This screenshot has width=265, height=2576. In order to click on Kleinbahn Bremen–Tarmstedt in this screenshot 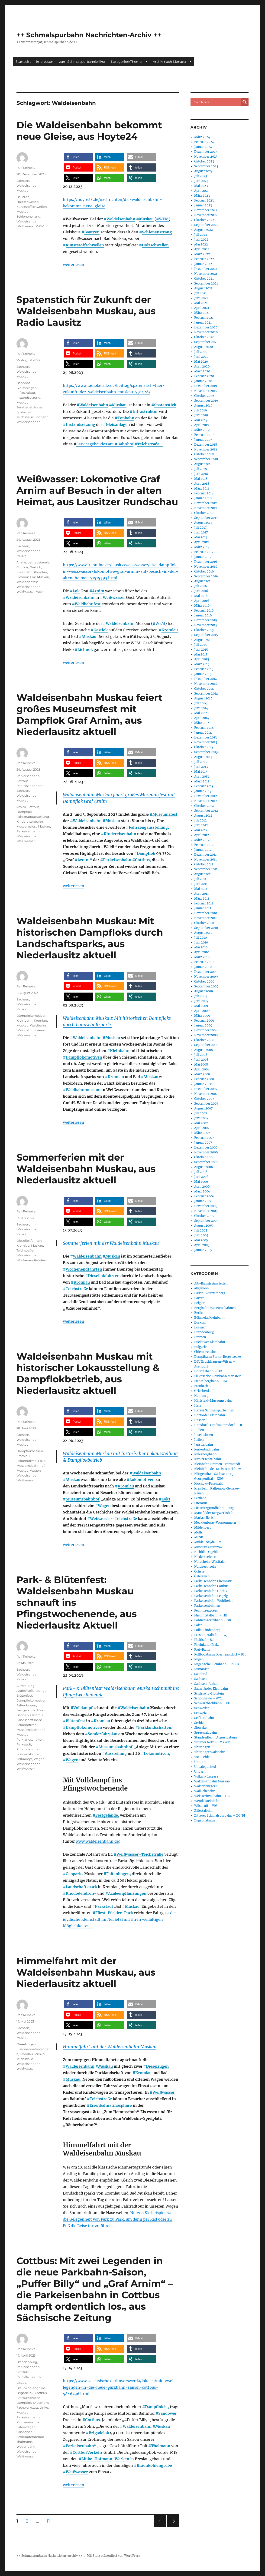, I will do `click(217, 1464)`.